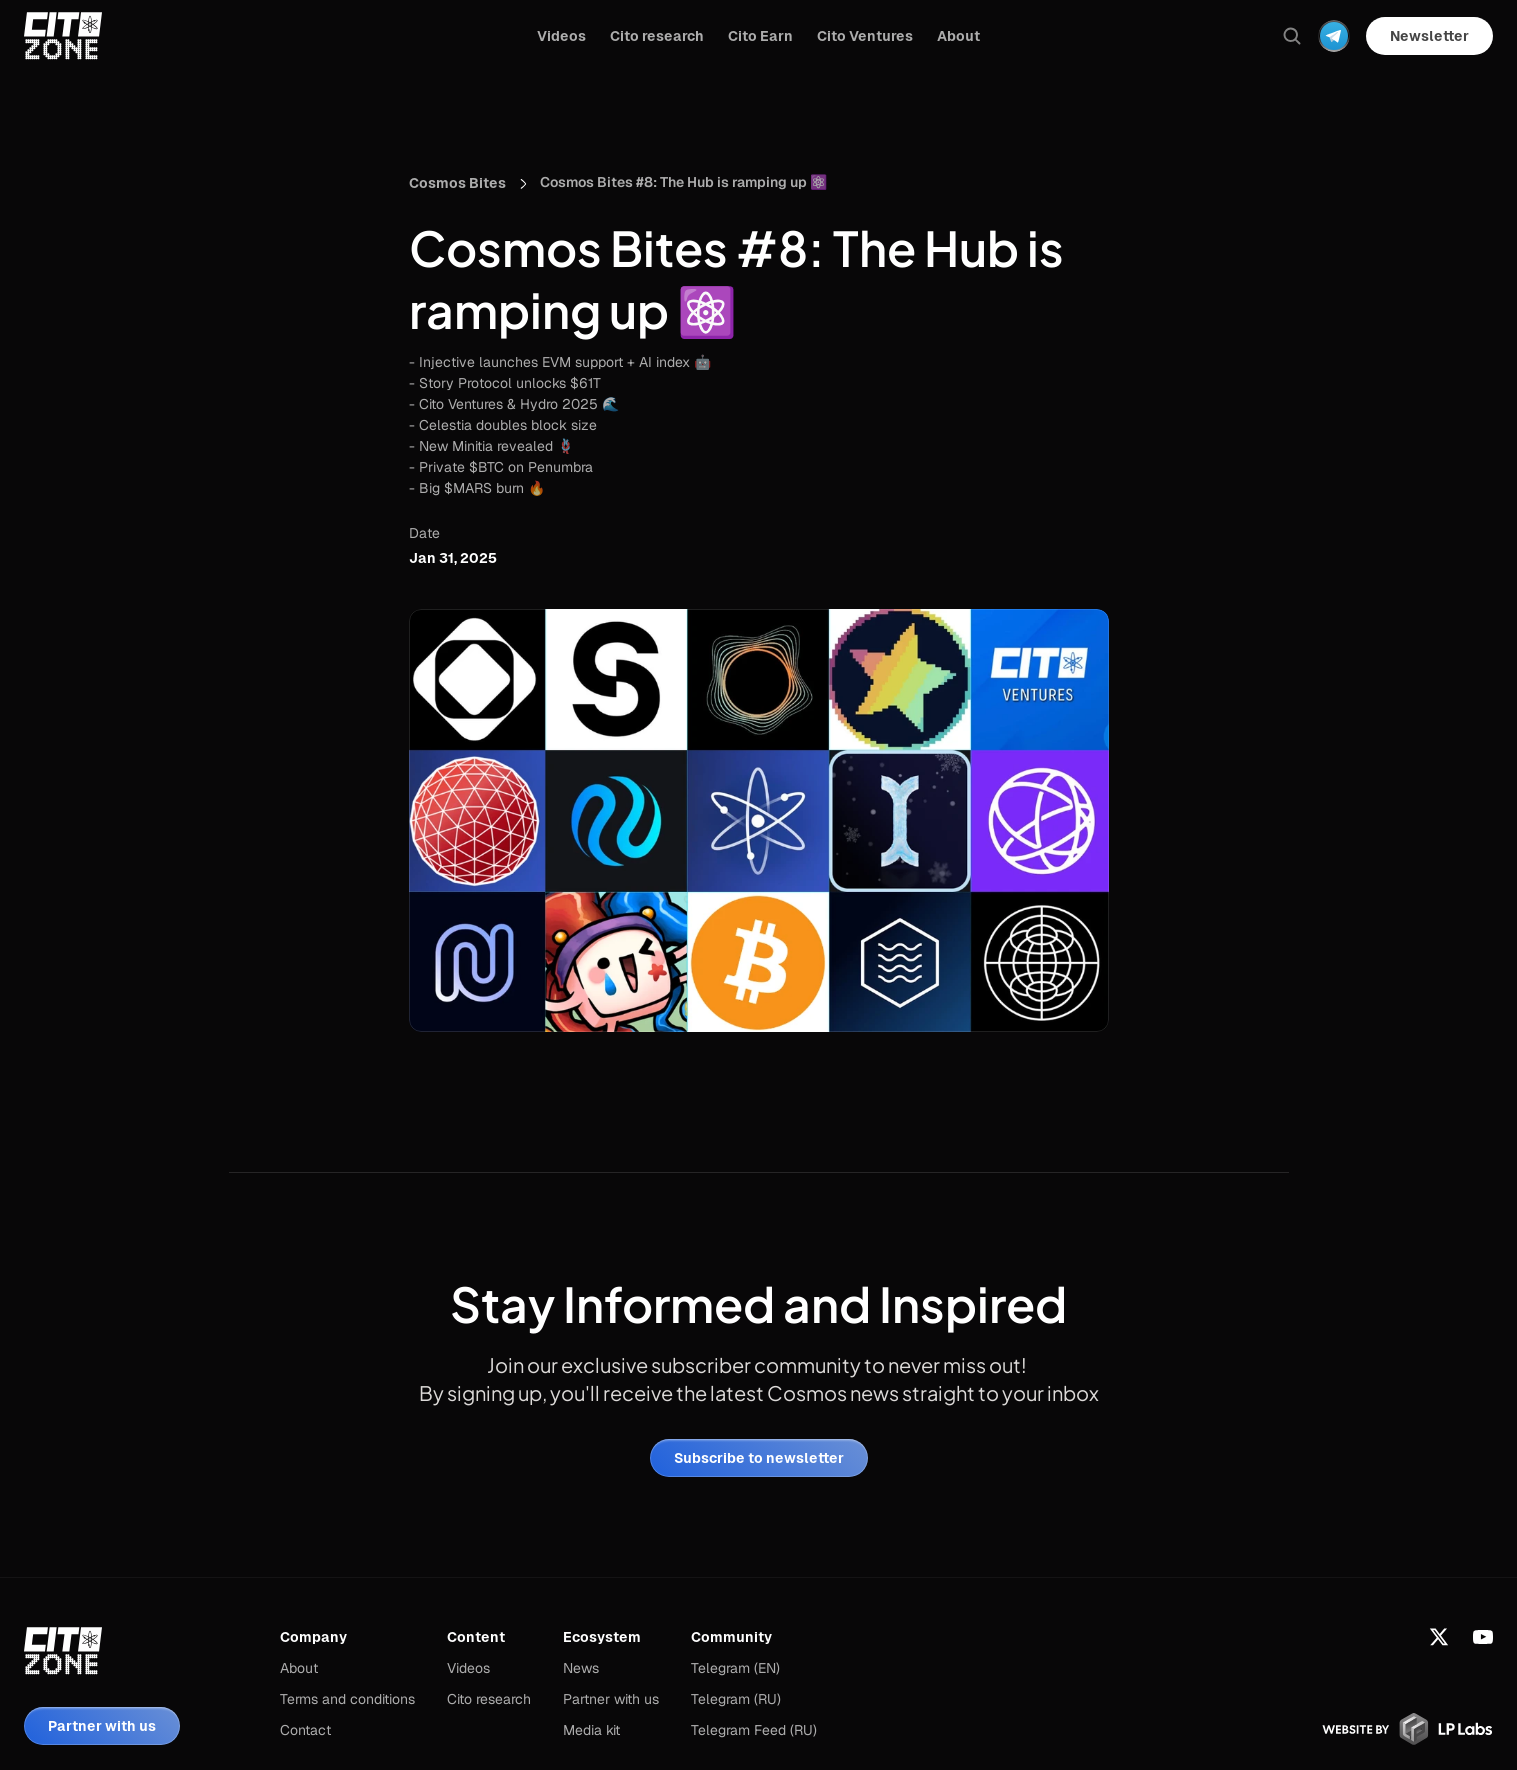  I want to click on Partner with us, so click(611, 1699).